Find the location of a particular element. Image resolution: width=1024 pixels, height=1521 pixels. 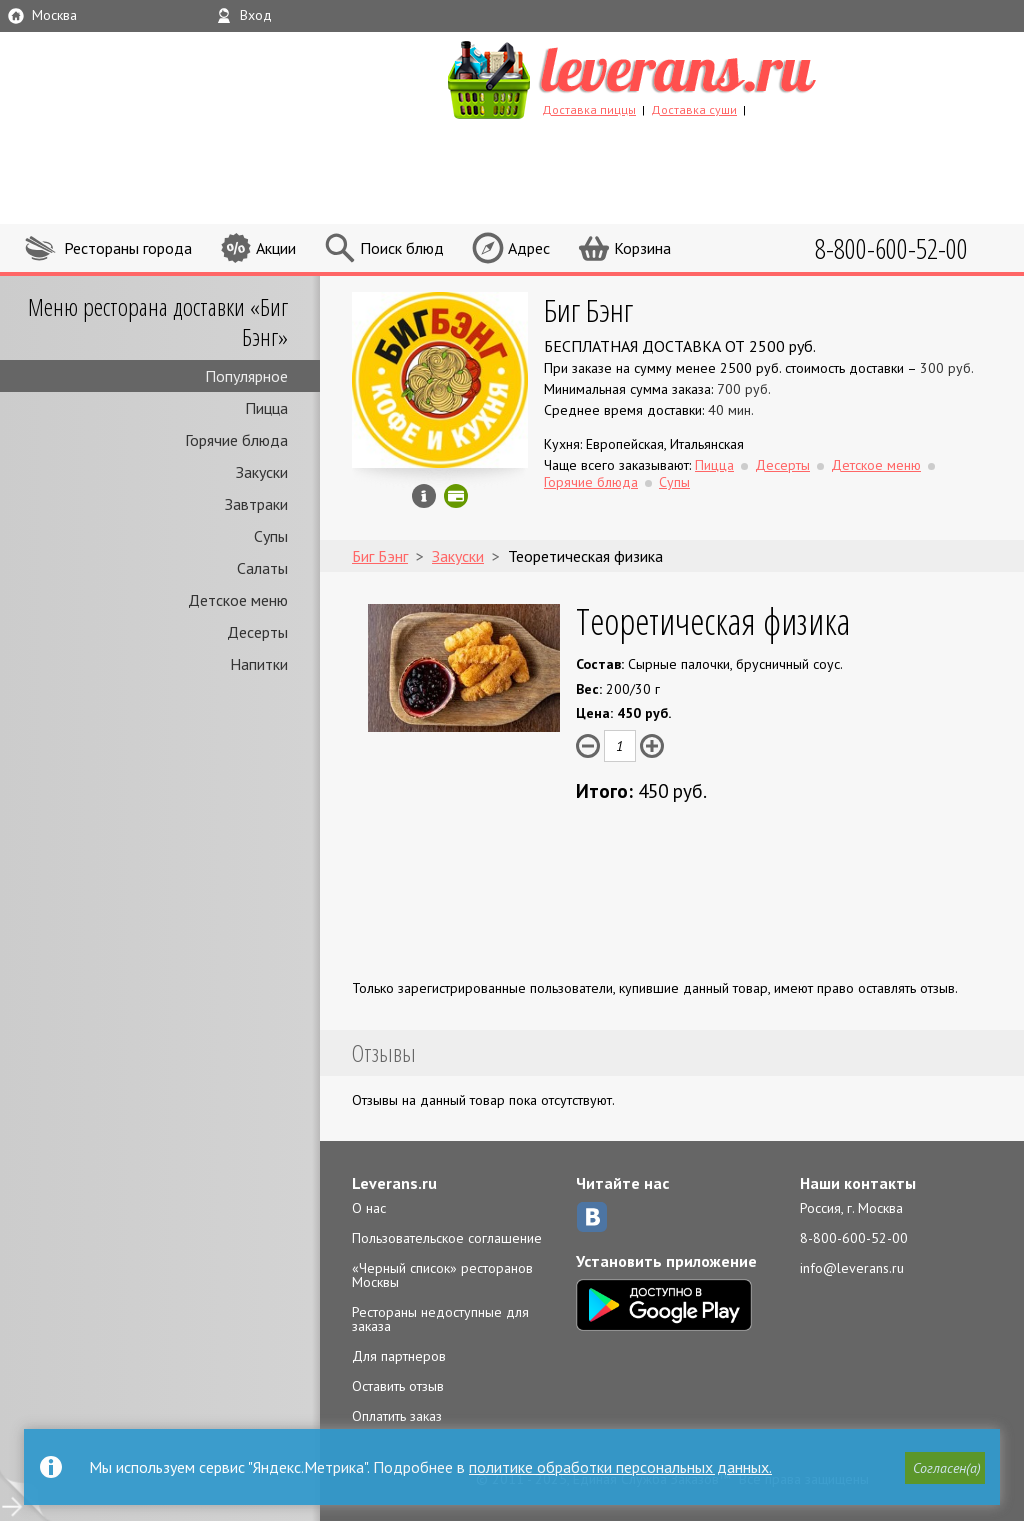

Для партнеров is located at coordinates (399, 1356).